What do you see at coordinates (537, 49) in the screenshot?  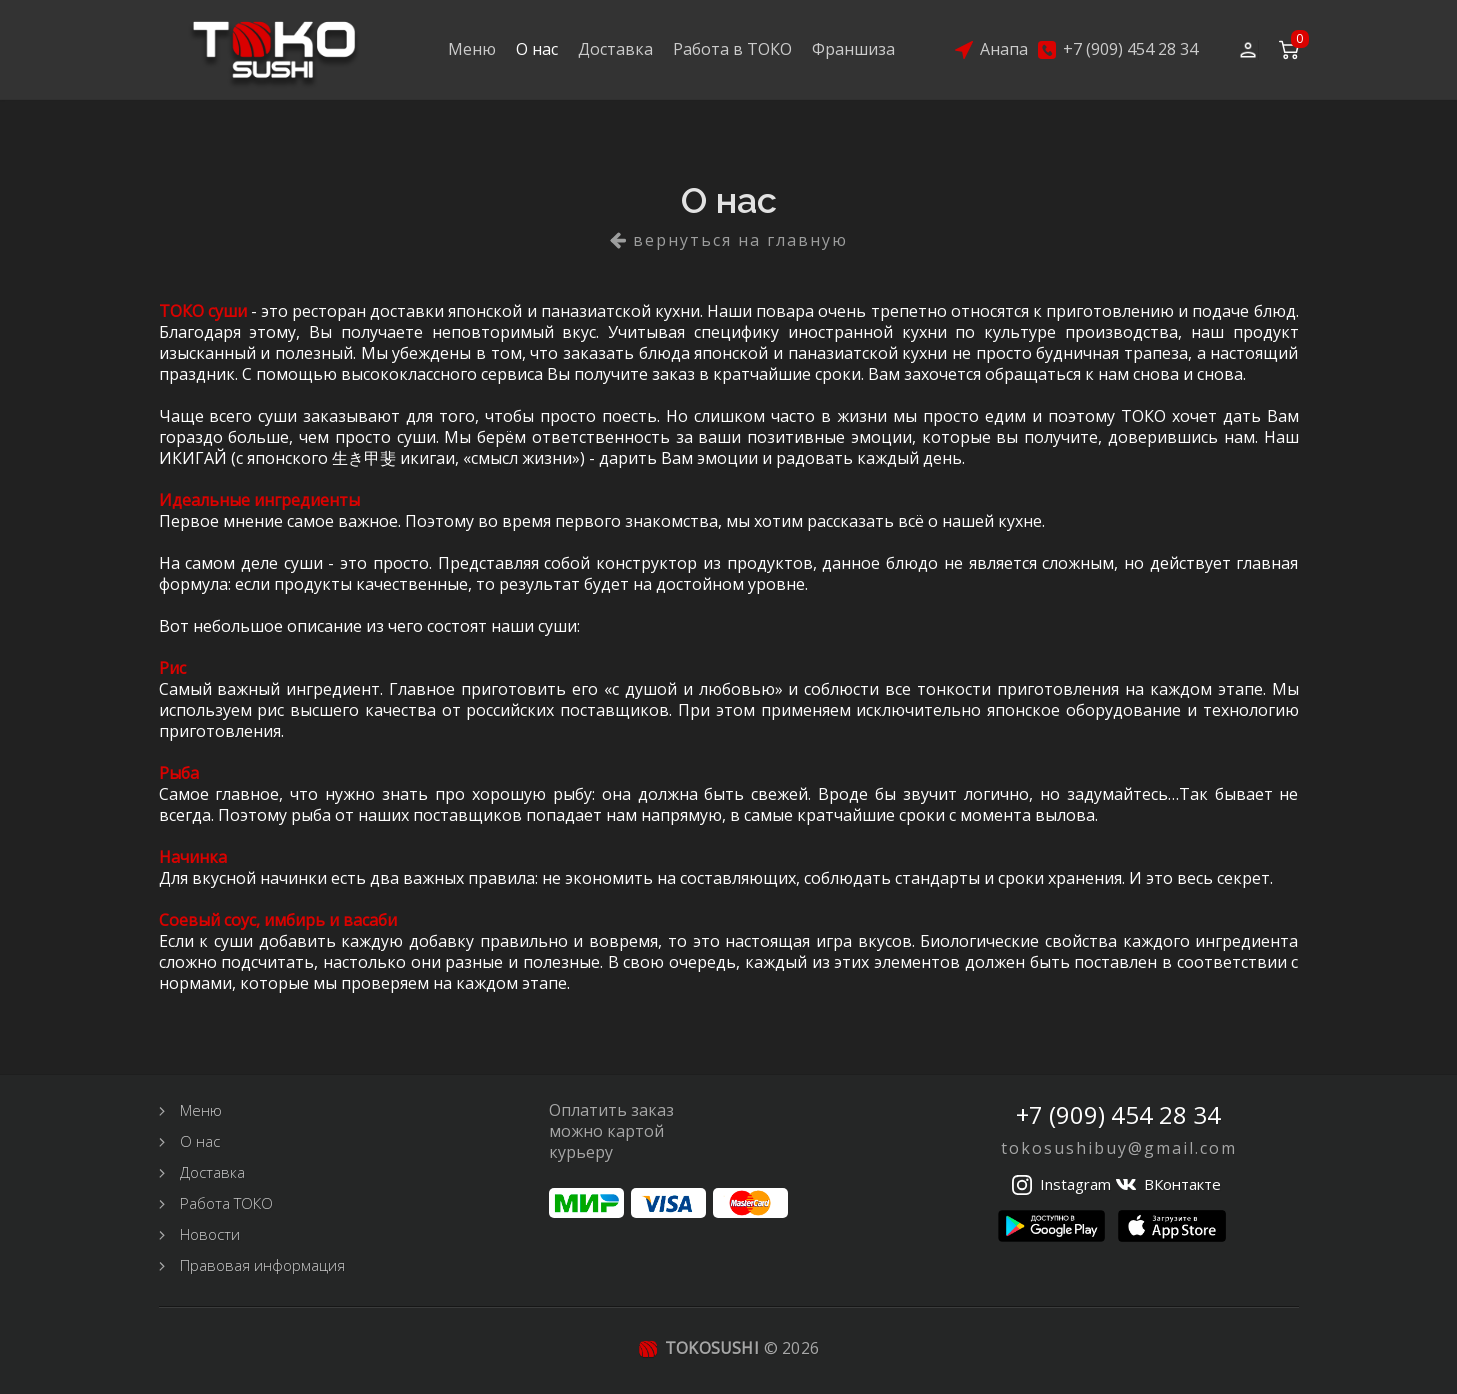 I see `О нас` at bounding box center [537, 49].